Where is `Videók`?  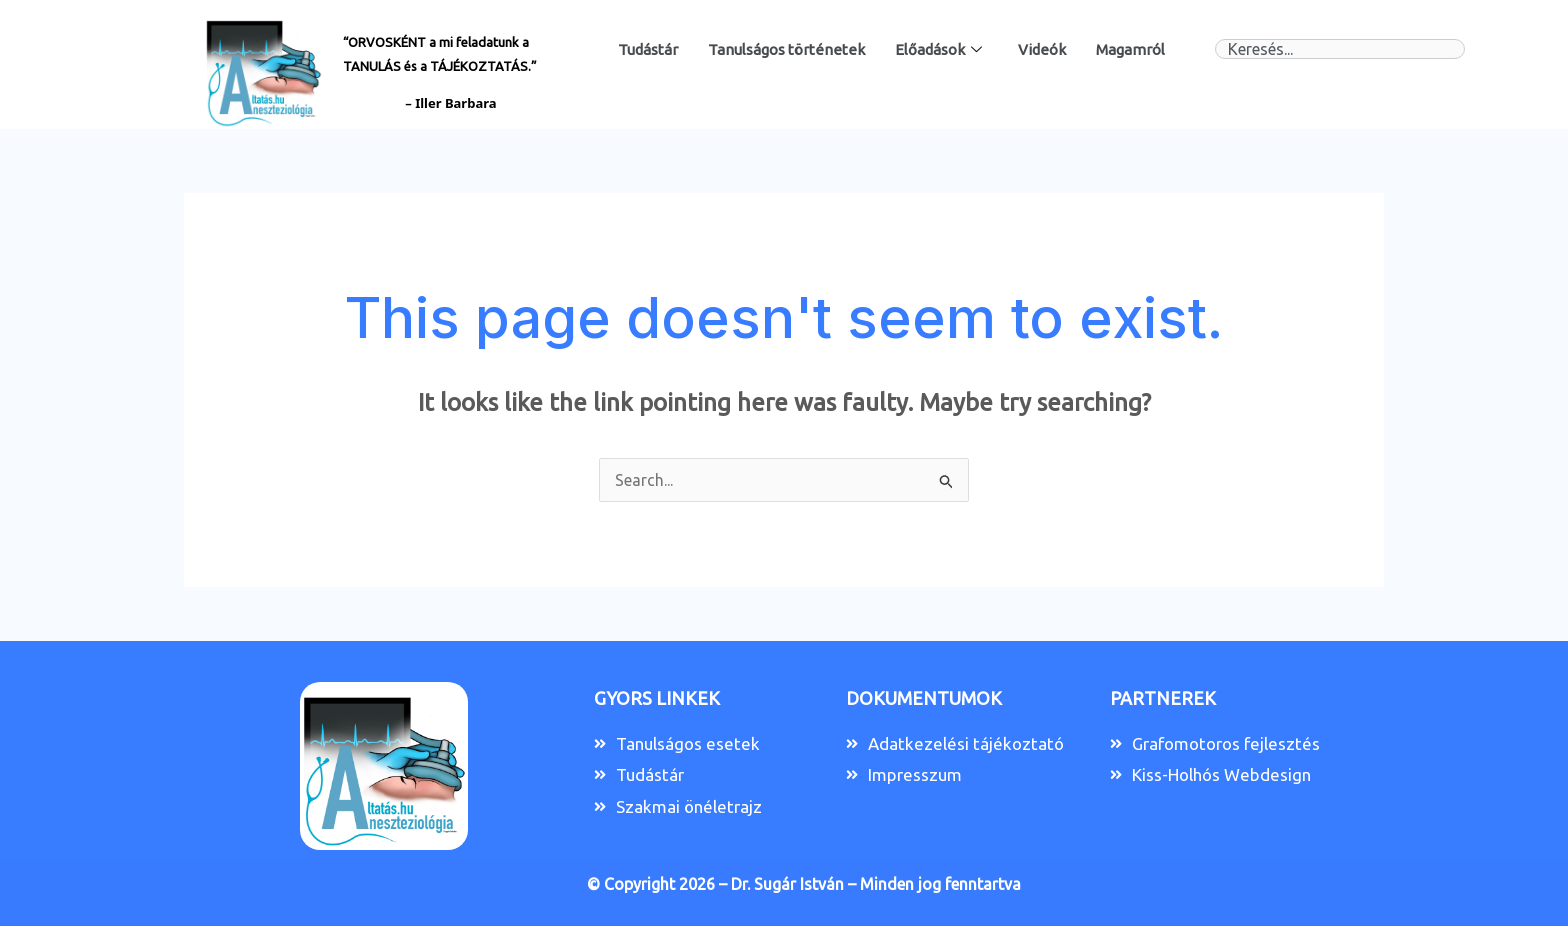
Videók is located at coordinates (1042, 49).